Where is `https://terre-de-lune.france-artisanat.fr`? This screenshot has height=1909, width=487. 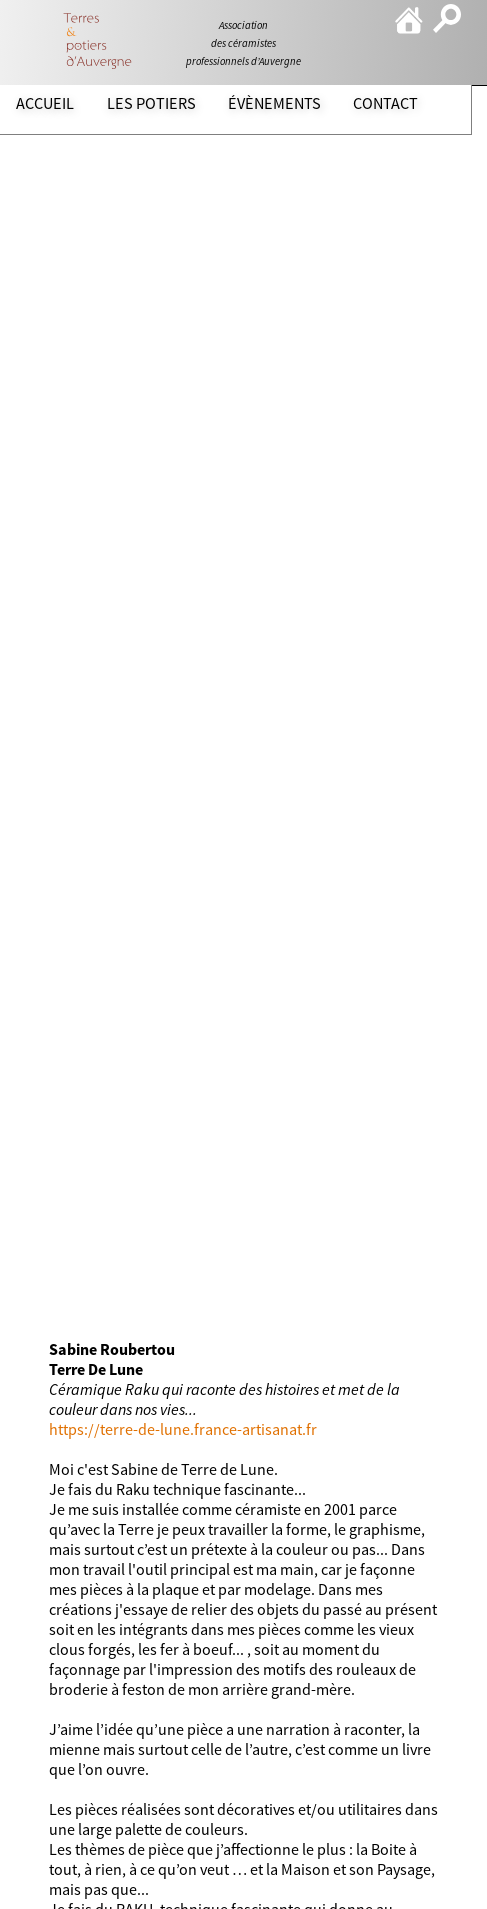 https://terre-de-lune.france-artisanat.fr is located at coordinates (183, 1429).